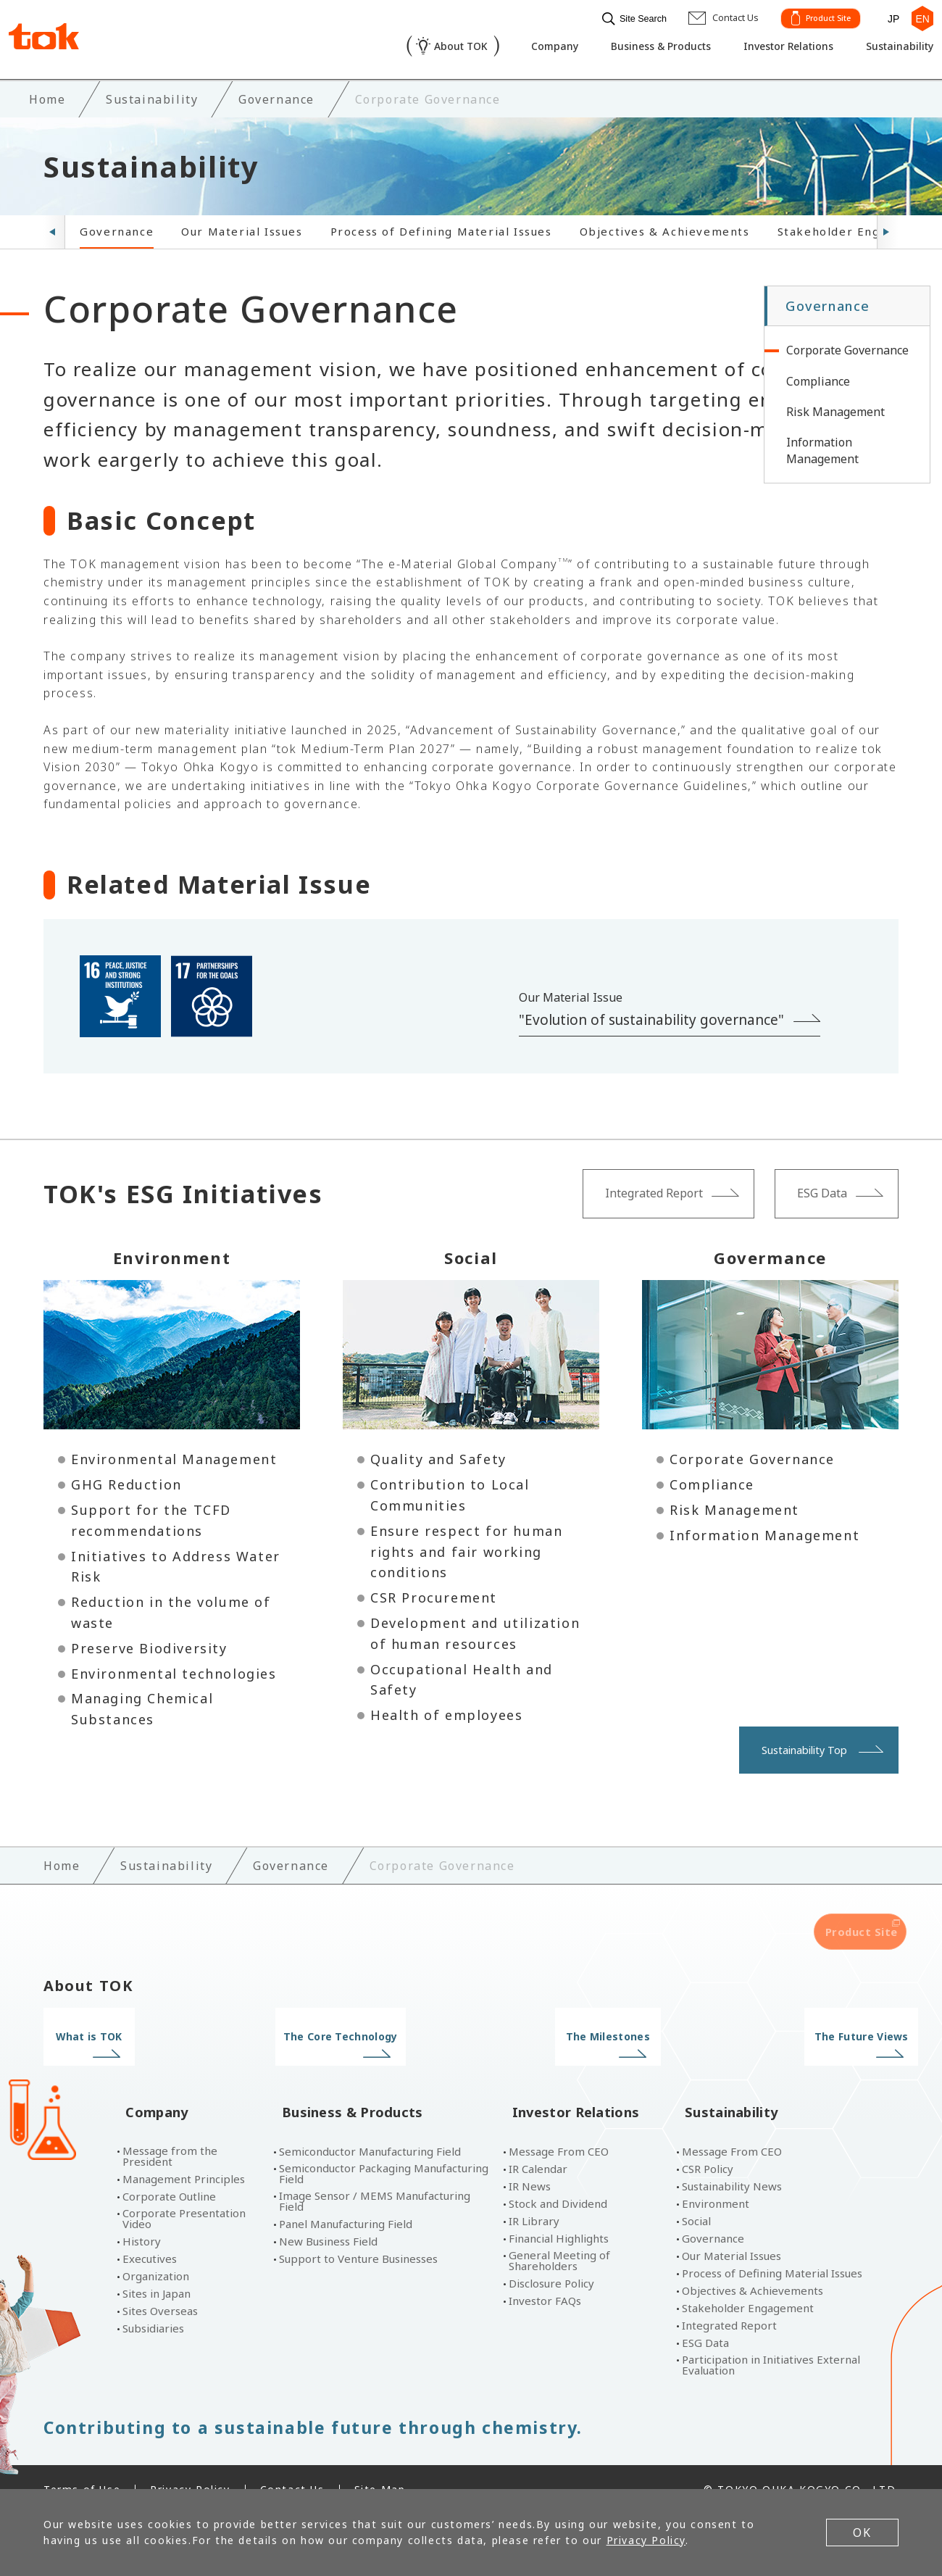 The width and height of the screenshot is (942, 2576). What do you see at coordinates (522, 48) in the screenshot?
I see `Company` at bounding box center [522, 48].